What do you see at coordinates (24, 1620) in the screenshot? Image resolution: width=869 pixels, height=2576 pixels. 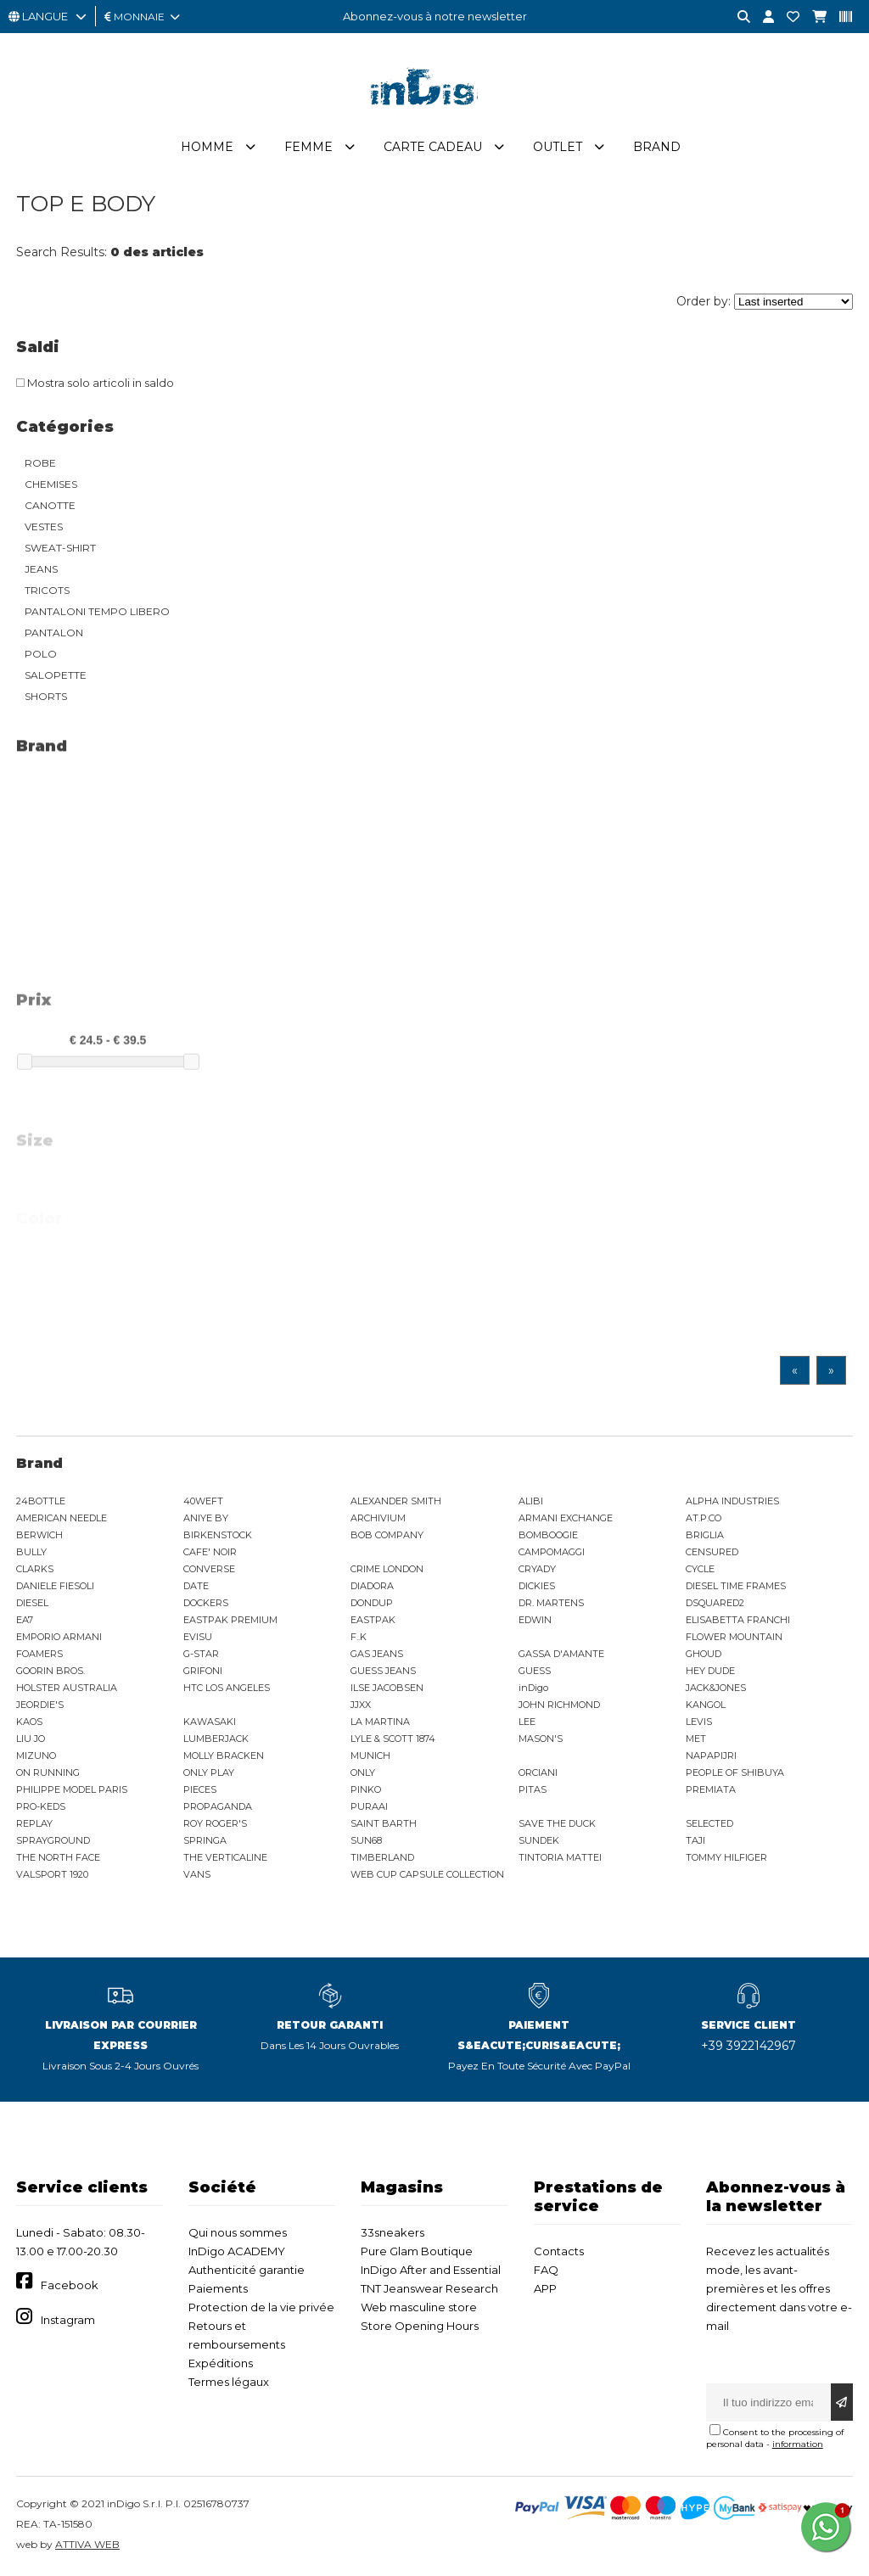 I see `EA7` at bounding box center [24, 1620].